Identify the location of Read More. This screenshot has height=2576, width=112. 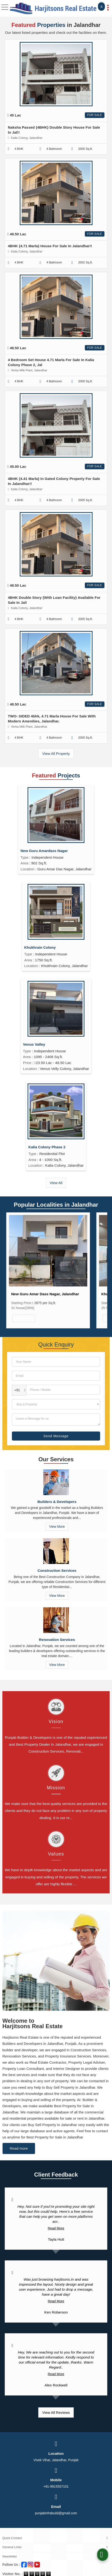
(56, 2228).